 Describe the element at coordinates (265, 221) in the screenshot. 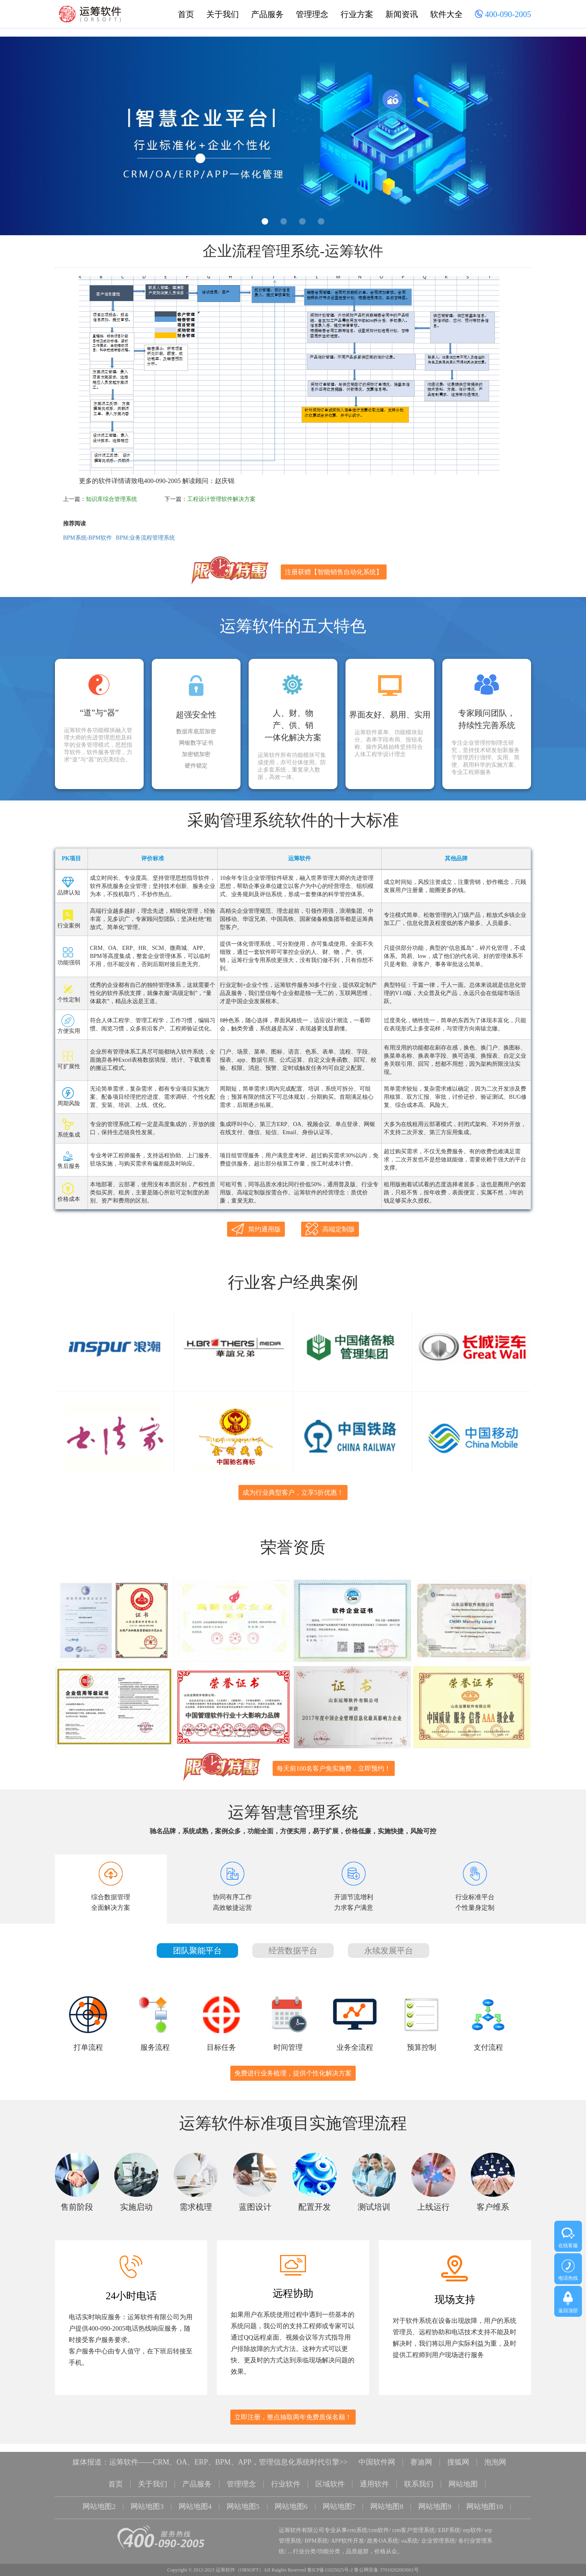

I see `1 [button]` at that location.